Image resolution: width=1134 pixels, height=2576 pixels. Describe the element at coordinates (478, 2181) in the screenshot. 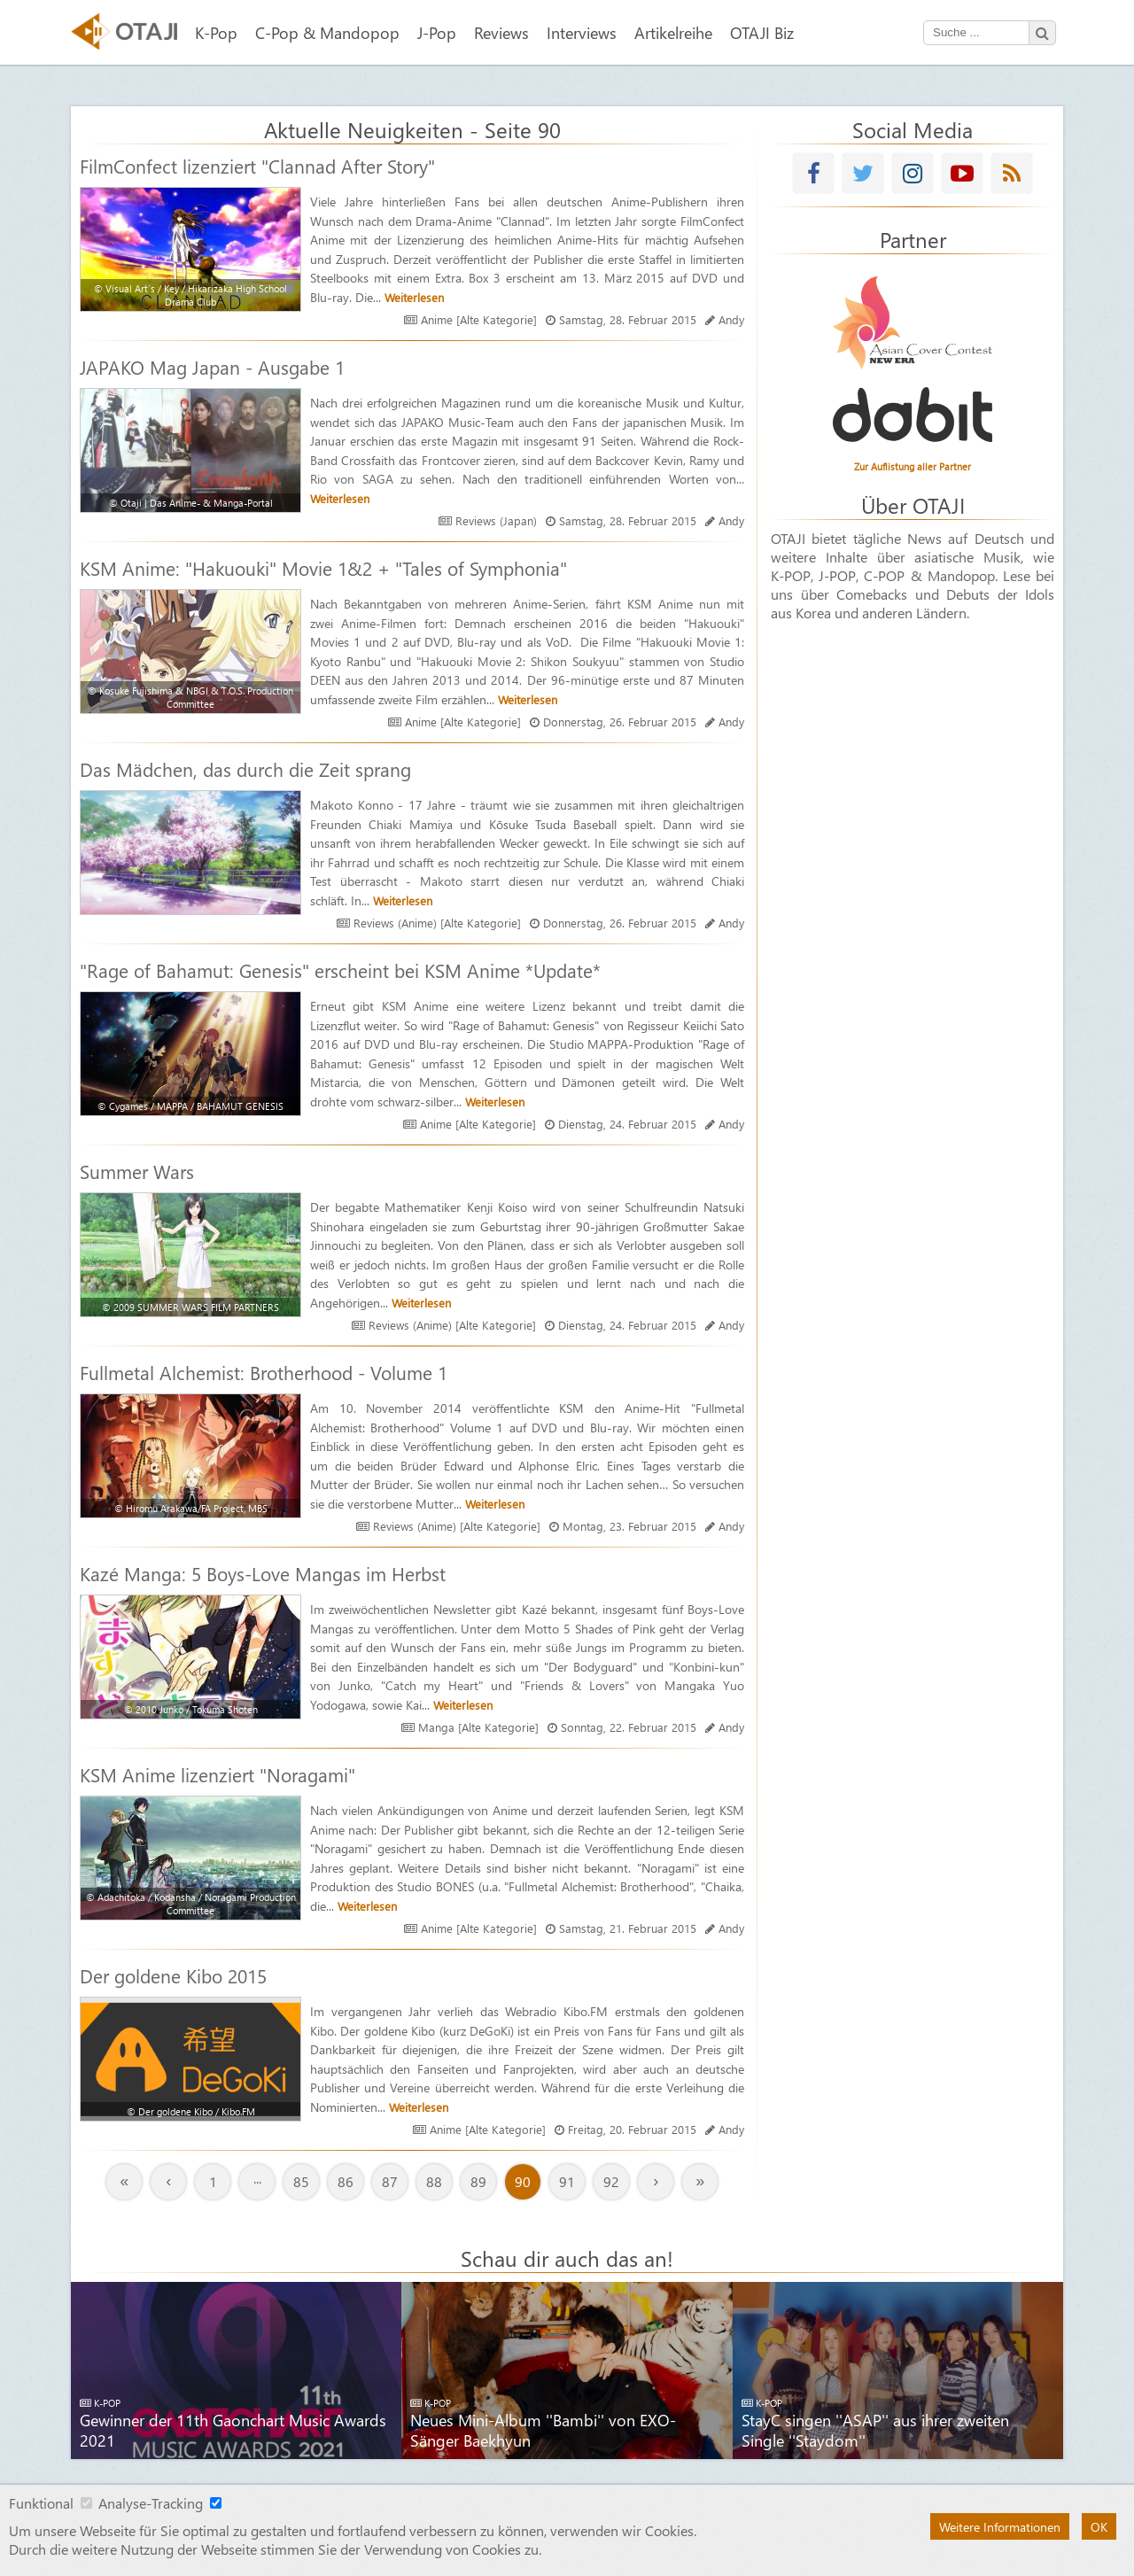

I see `89` at that location.